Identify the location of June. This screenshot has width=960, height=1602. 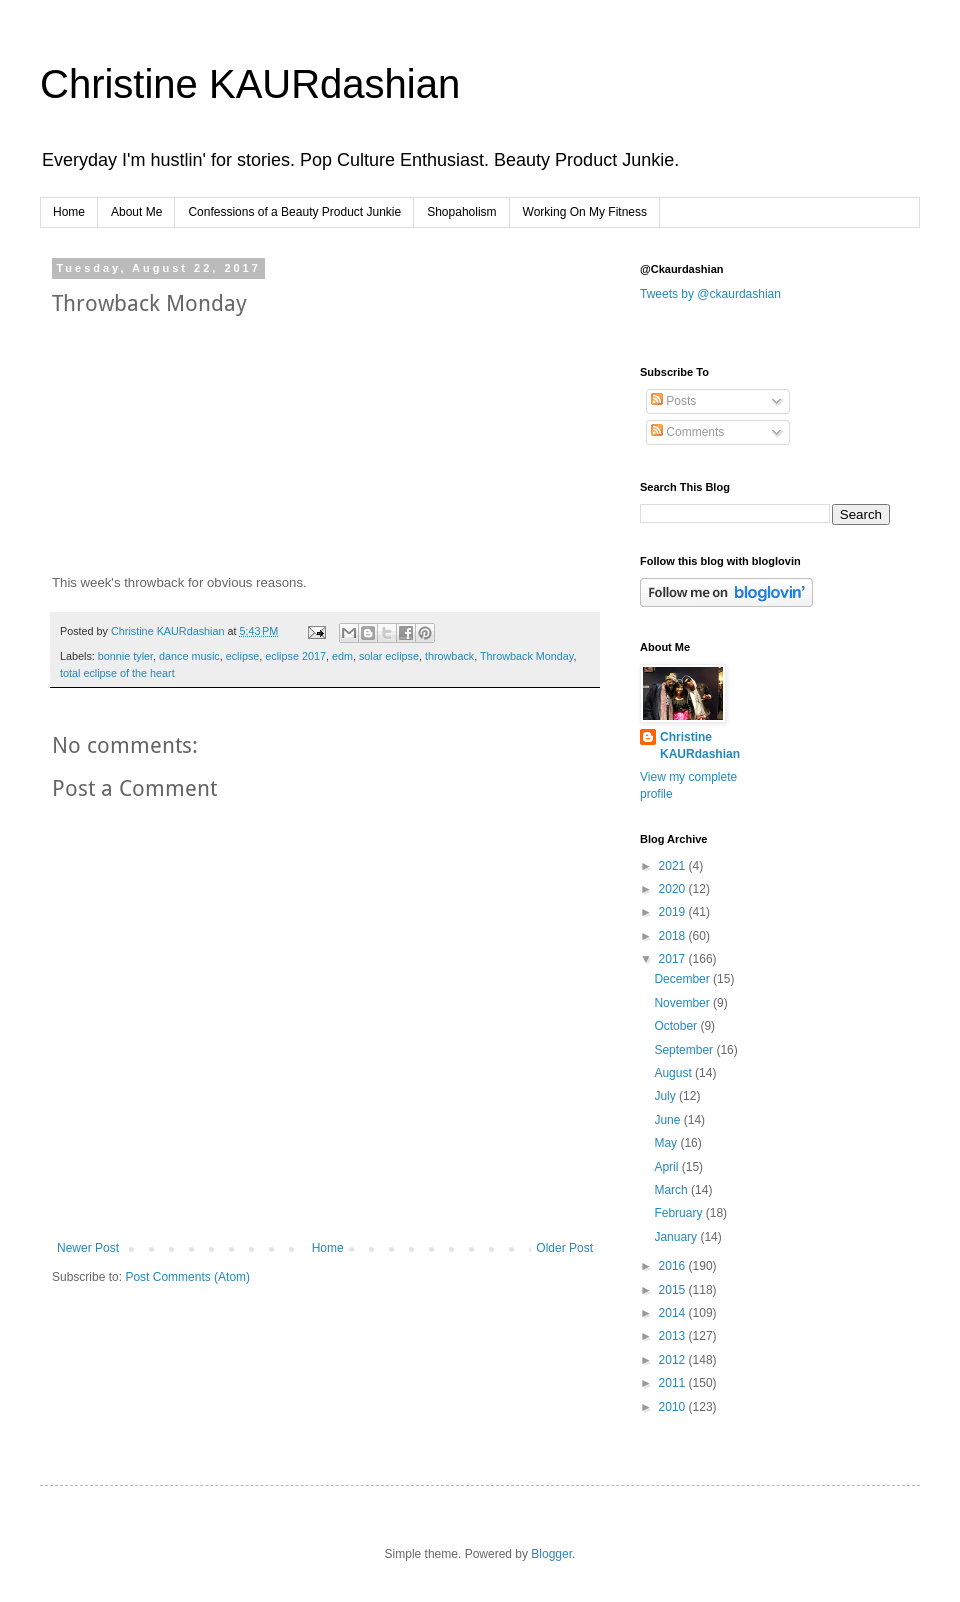
(668, 1120).